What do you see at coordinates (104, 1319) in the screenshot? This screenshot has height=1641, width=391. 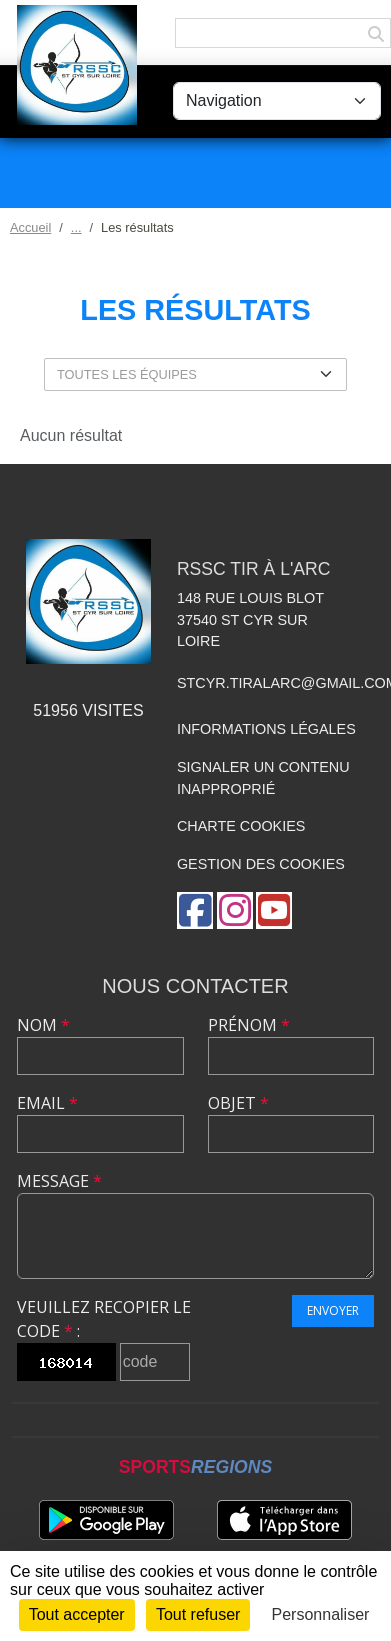 I see `Veuillez recopier le code :` at bounding box center [104, 1319].